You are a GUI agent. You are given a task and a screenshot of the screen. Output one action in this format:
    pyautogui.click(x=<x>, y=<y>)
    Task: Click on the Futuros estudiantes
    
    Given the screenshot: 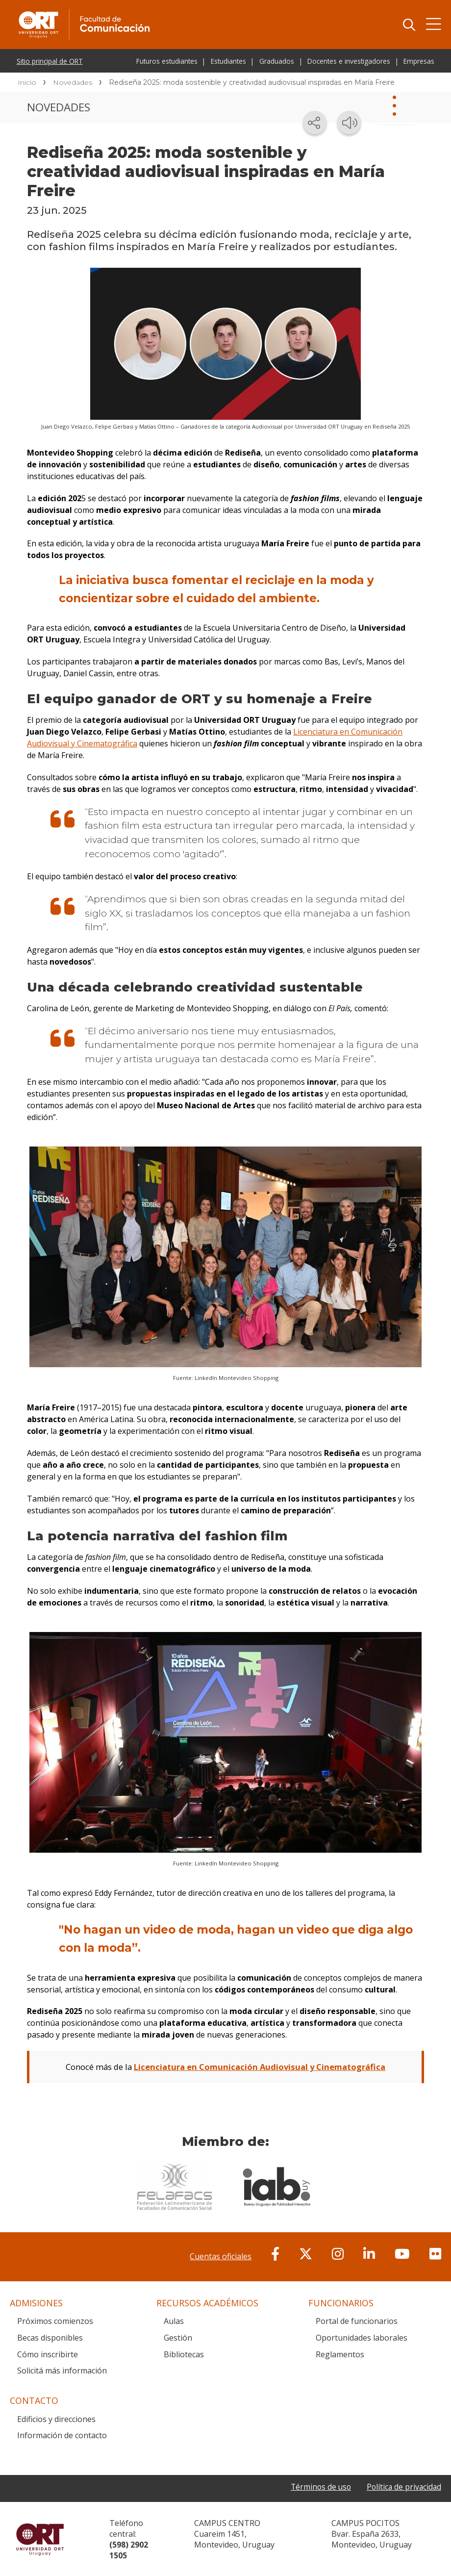 What is the action you would take?
    pyautogui.click(x=167, y=61)
    